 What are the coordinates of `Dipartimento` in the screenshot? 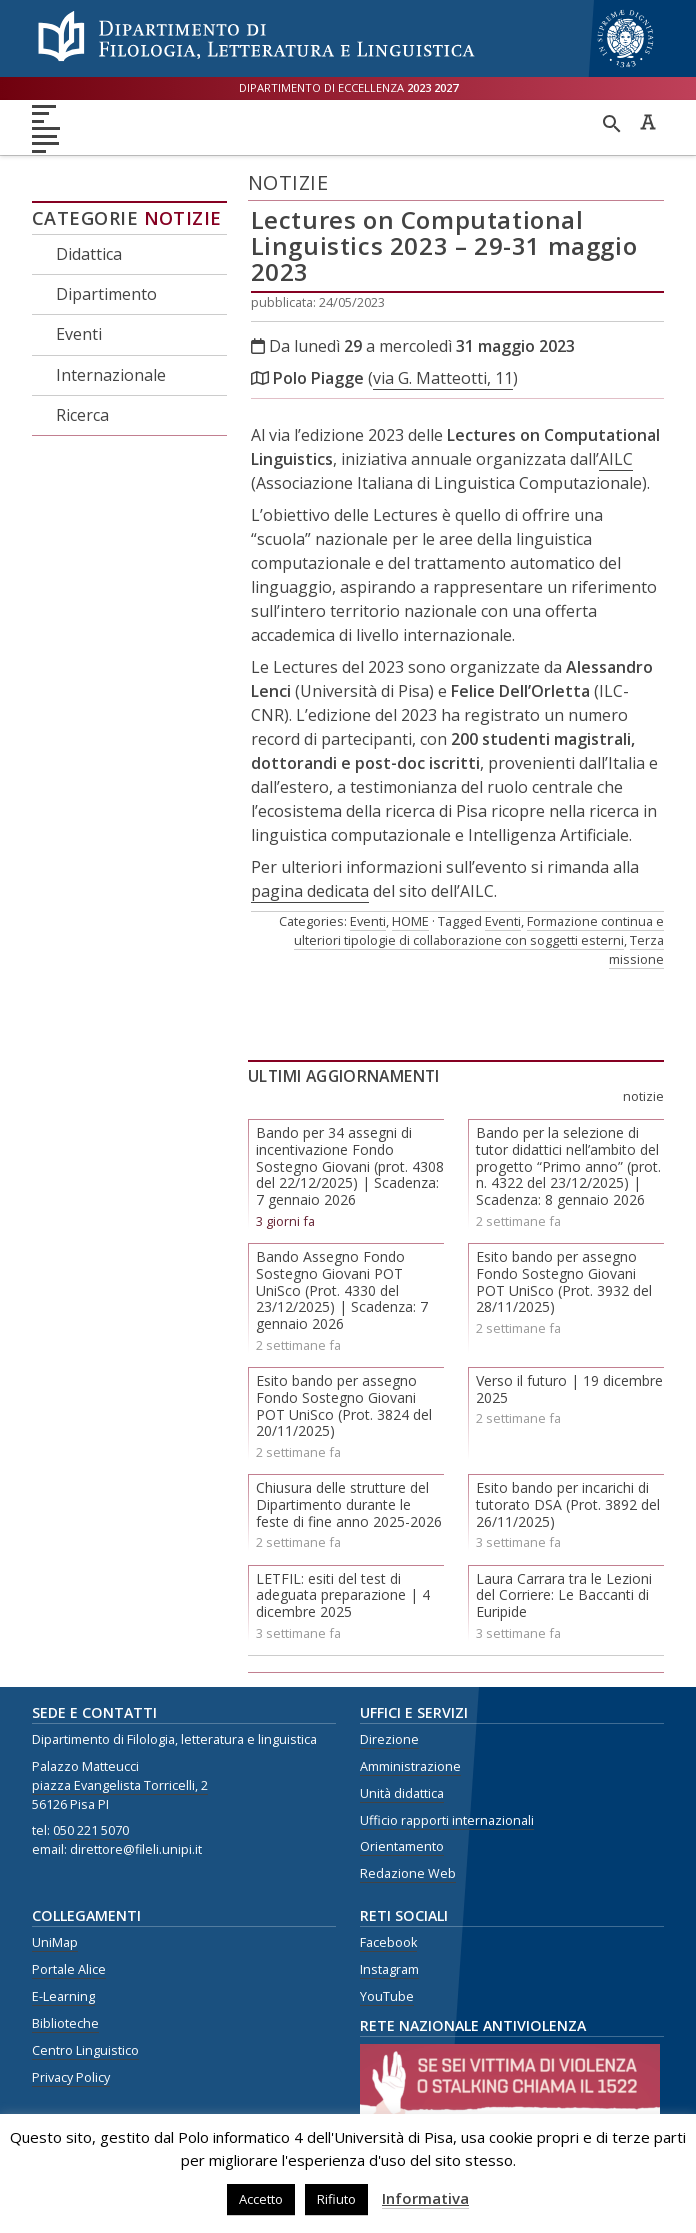 It's located at (106, 294).